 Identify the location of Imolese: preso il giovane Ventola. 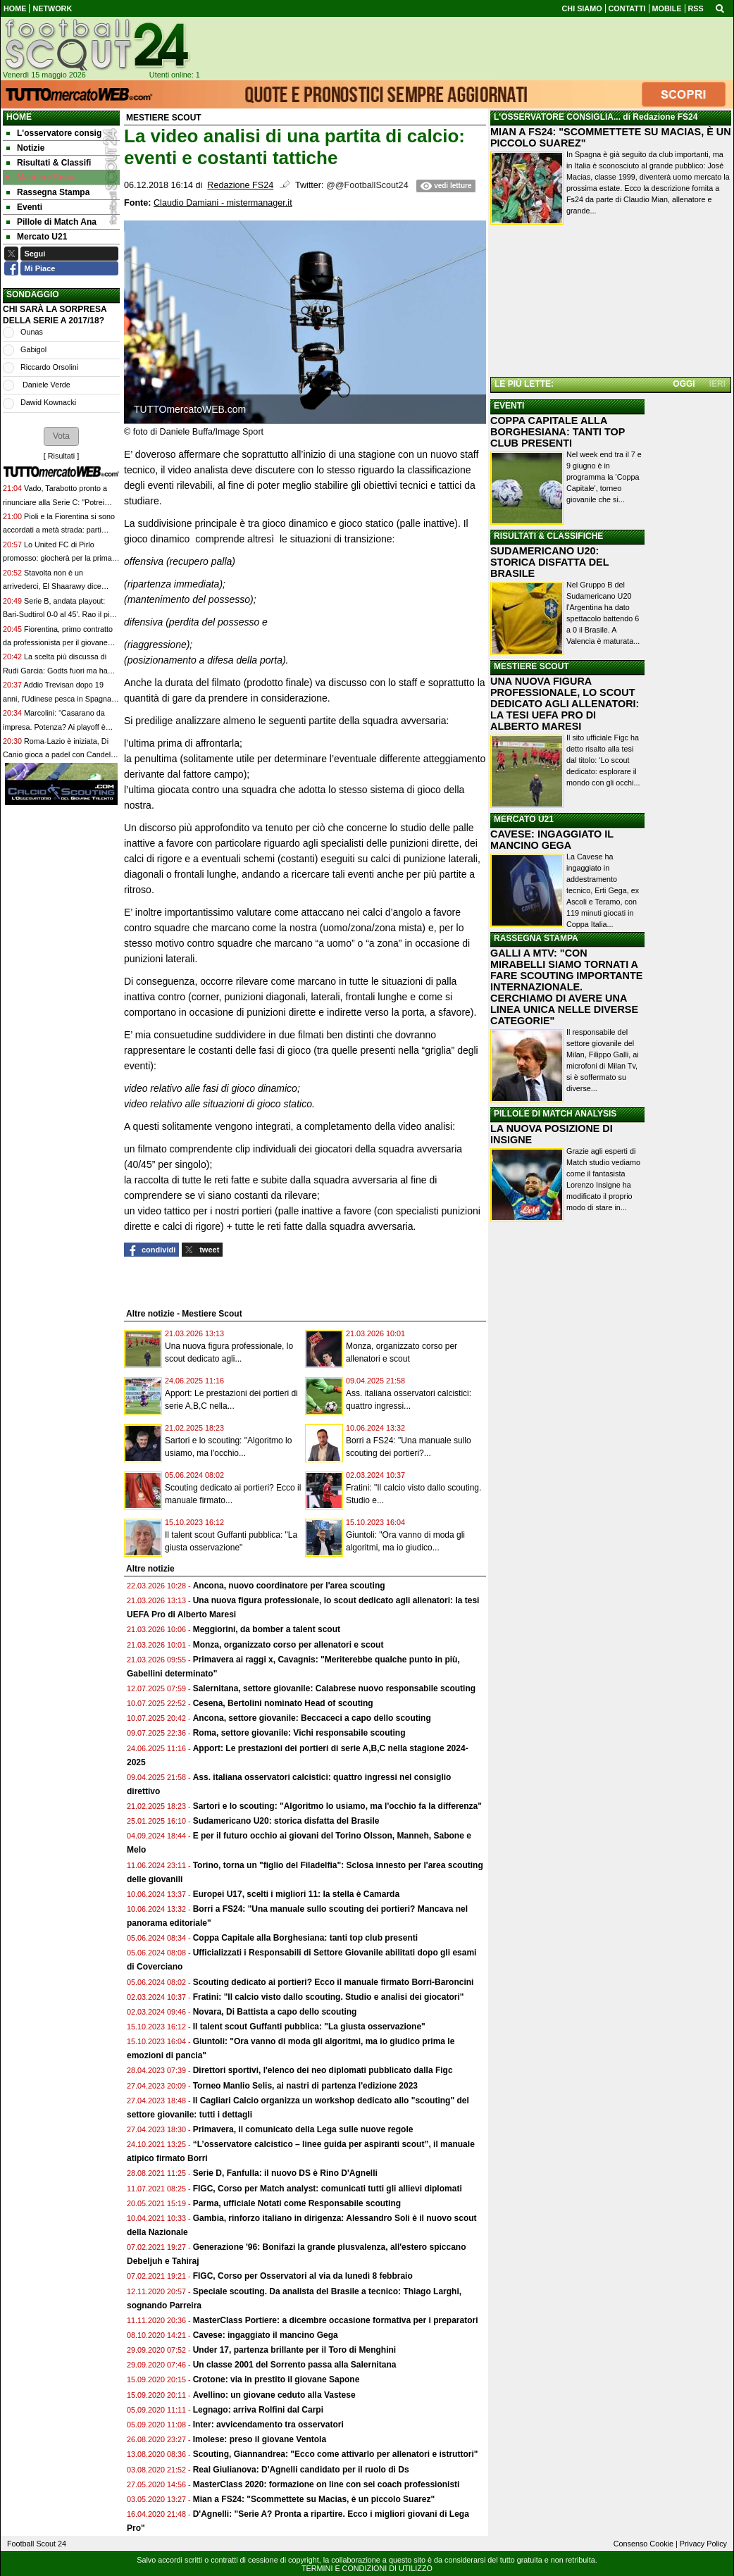
(259, 2439).